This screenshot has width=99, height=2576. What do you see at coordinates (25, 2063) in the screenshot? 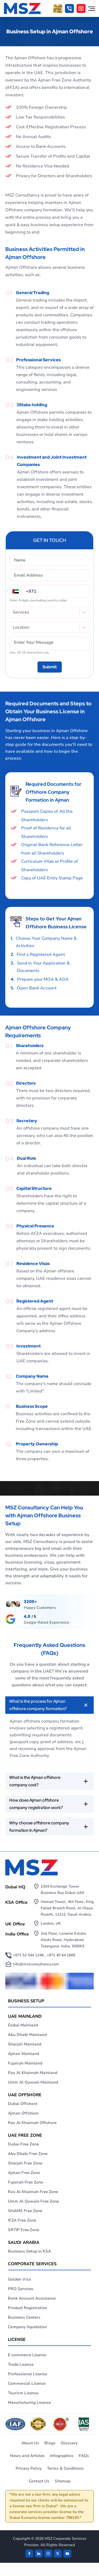
I see `Fujairah Mainland` at bounding box center [25, 2063].